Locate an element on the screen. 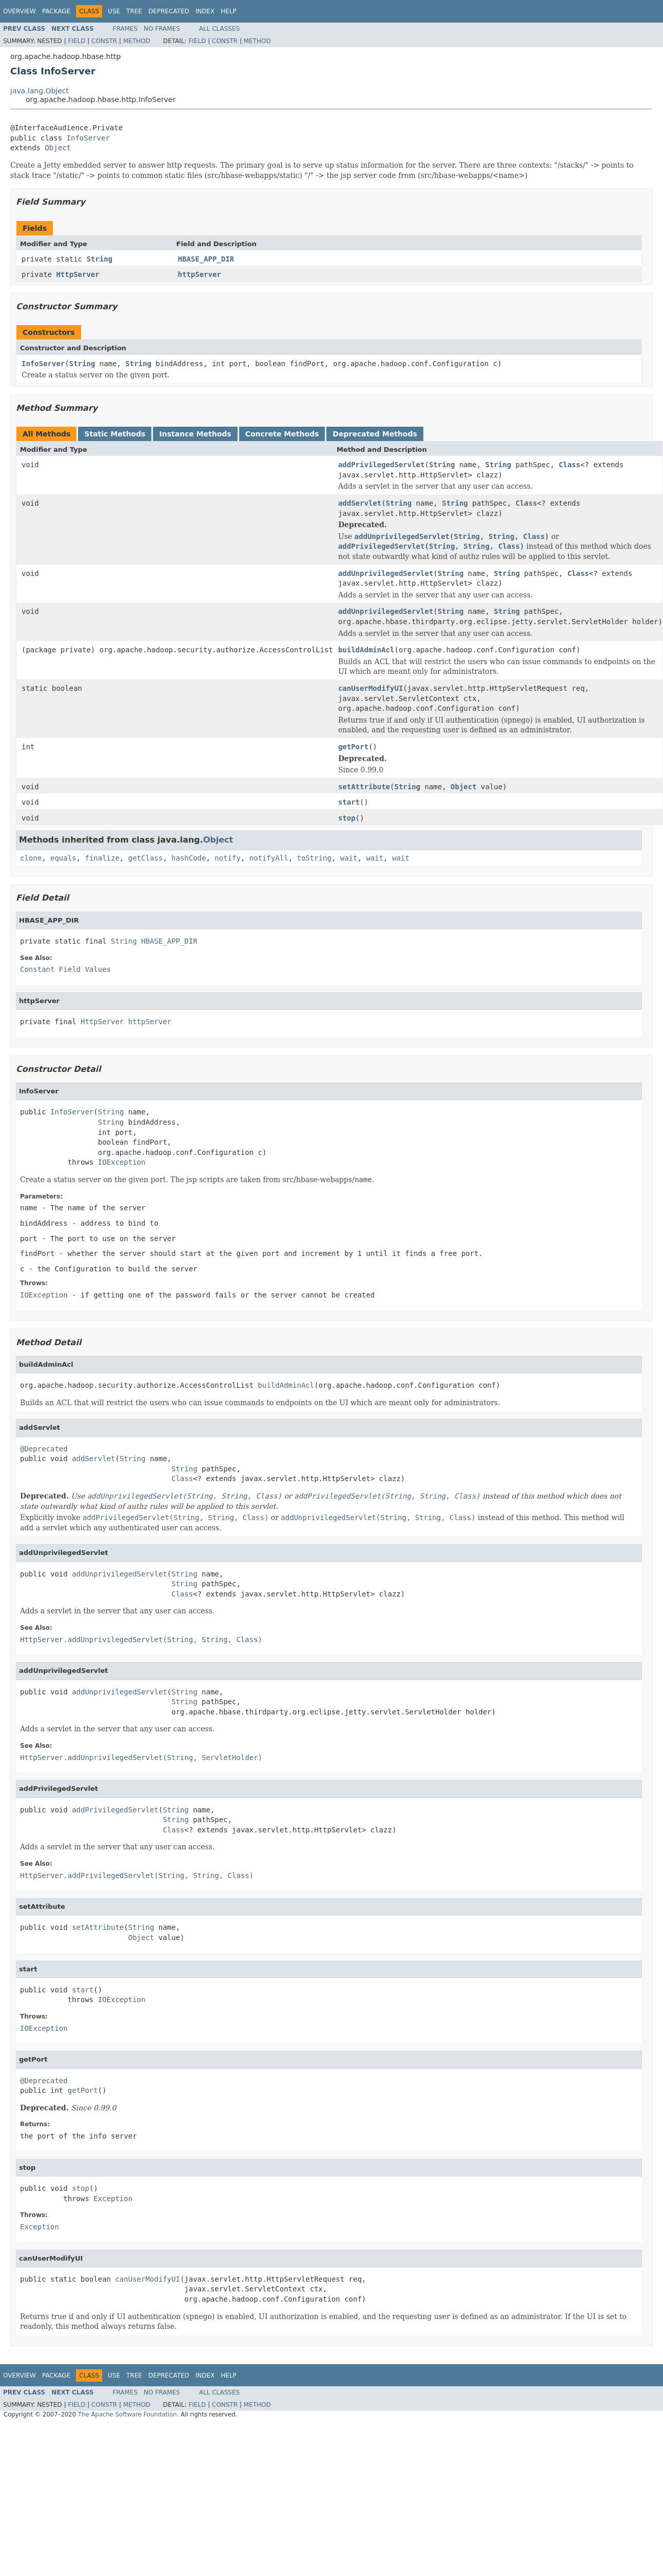 The width and height of the screenshot is (663, 2576). Constr is located at coordinates (104, 41).